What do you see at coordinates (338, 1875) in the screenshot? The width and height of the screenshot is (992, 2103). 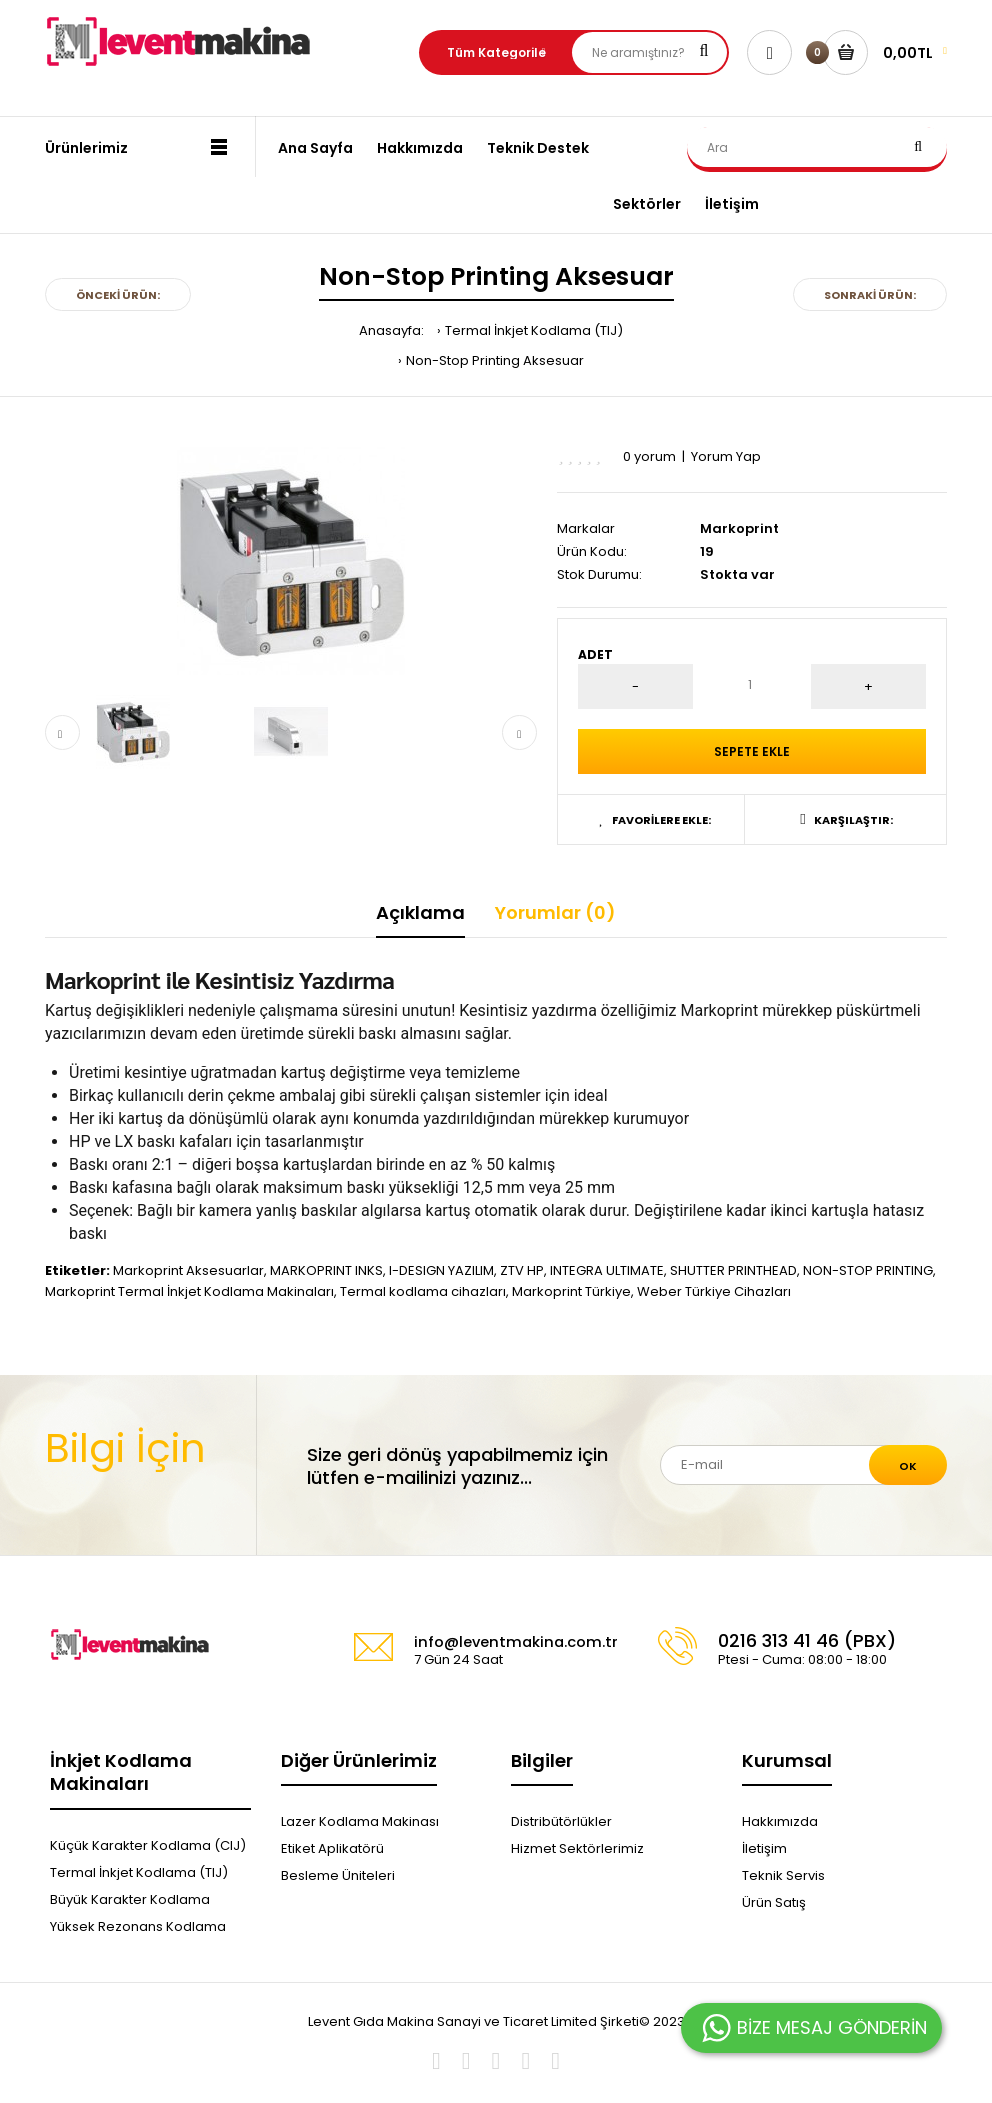 I see `Besleme Üniteleri` at bounding box center [338, 1875].